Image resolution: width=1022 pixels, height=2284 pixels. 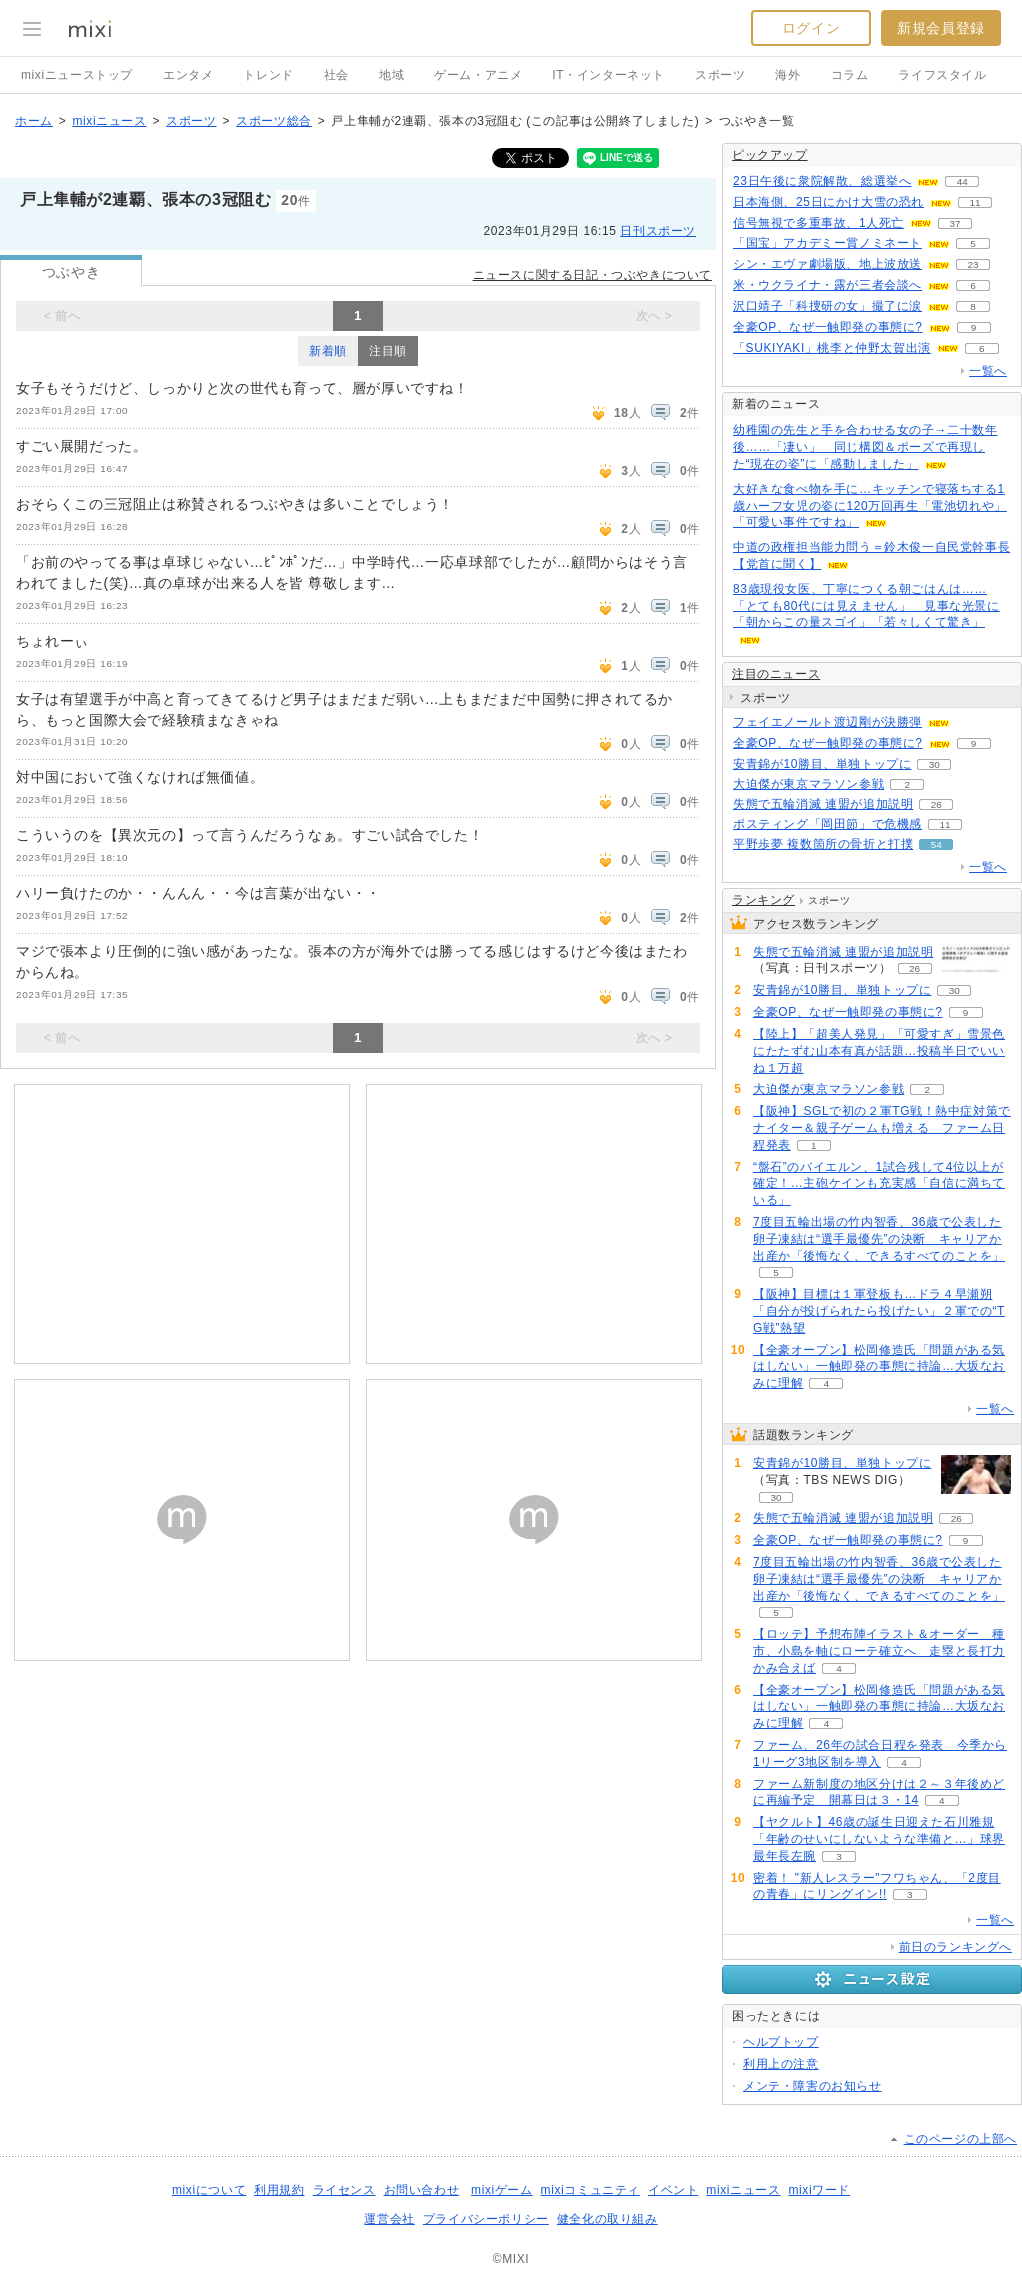 I want to click on 運営会社, so click(x=389, y=2219).